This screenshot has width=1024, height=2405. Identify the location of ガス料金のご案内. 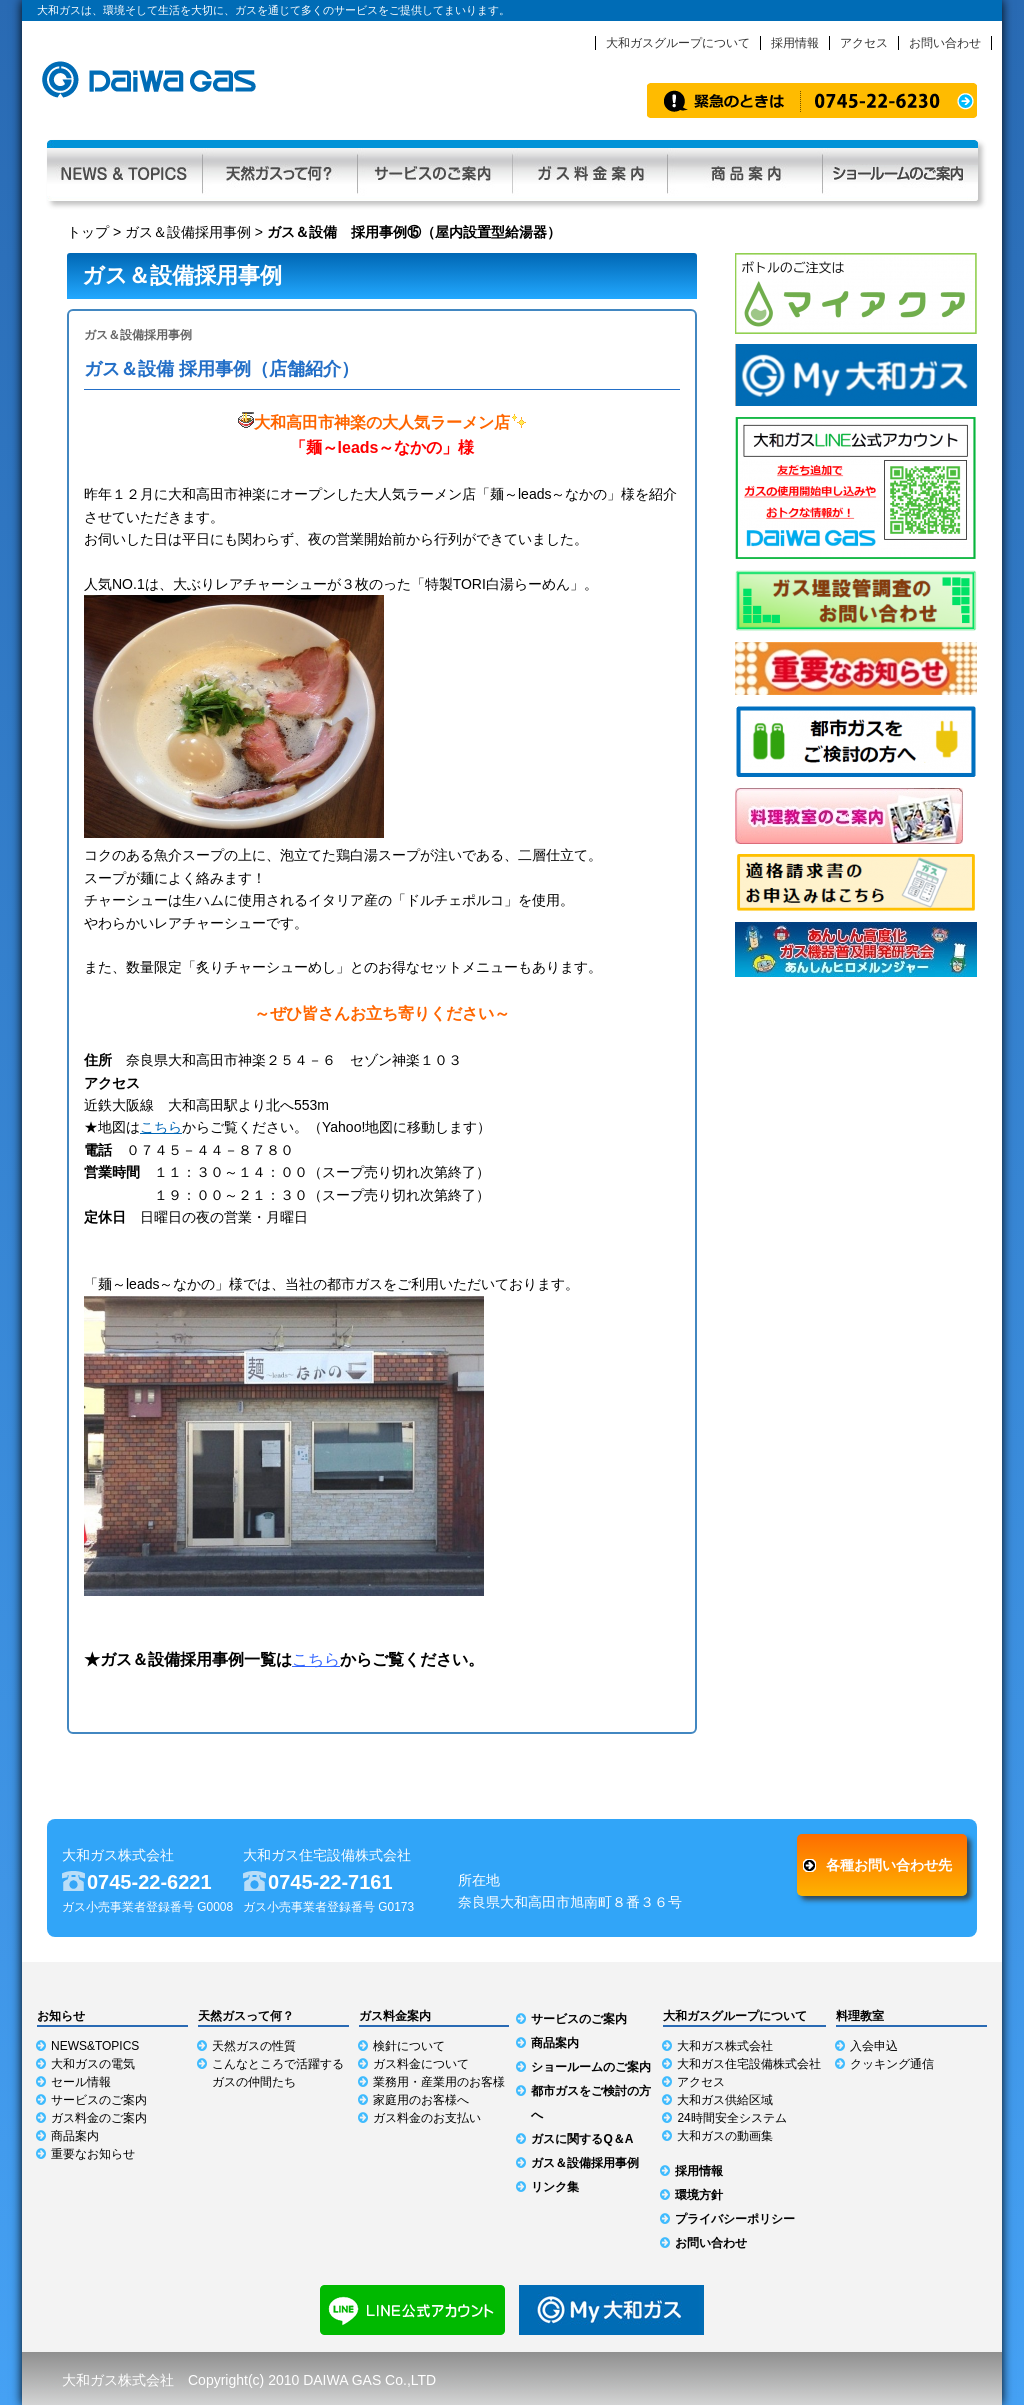
(99, 2118).